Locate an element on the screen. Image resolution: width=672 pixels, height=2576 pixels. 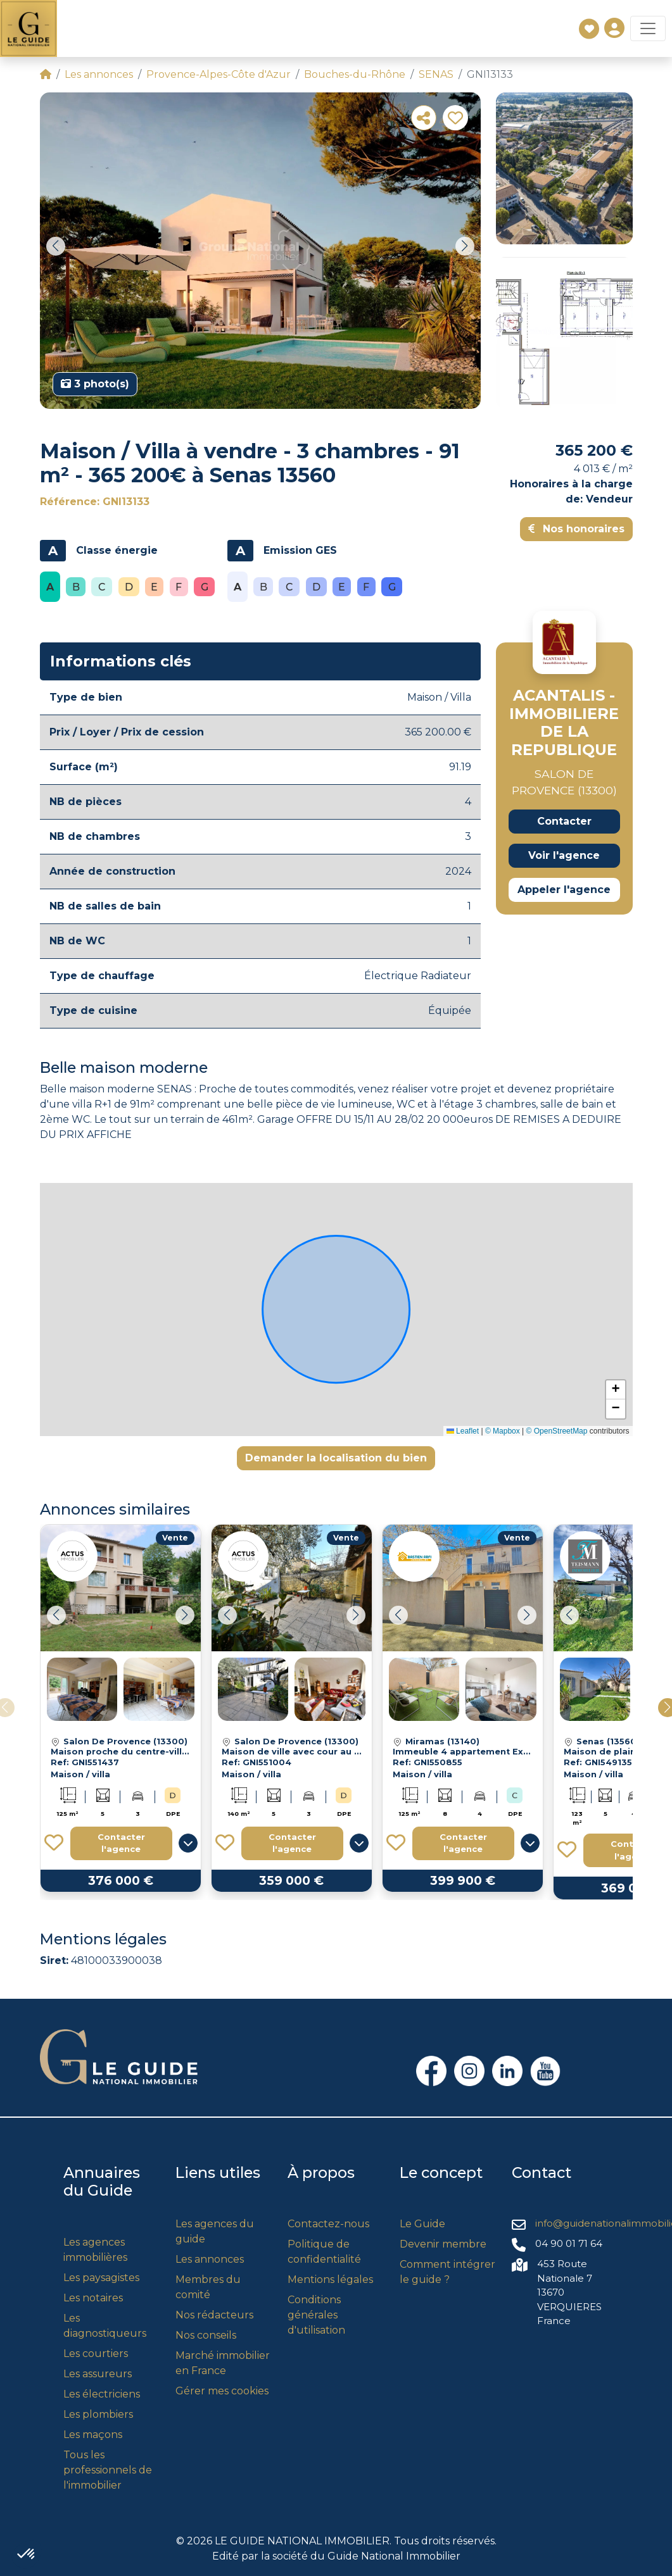
Devenir membre is located at coordinates (443, 2244).